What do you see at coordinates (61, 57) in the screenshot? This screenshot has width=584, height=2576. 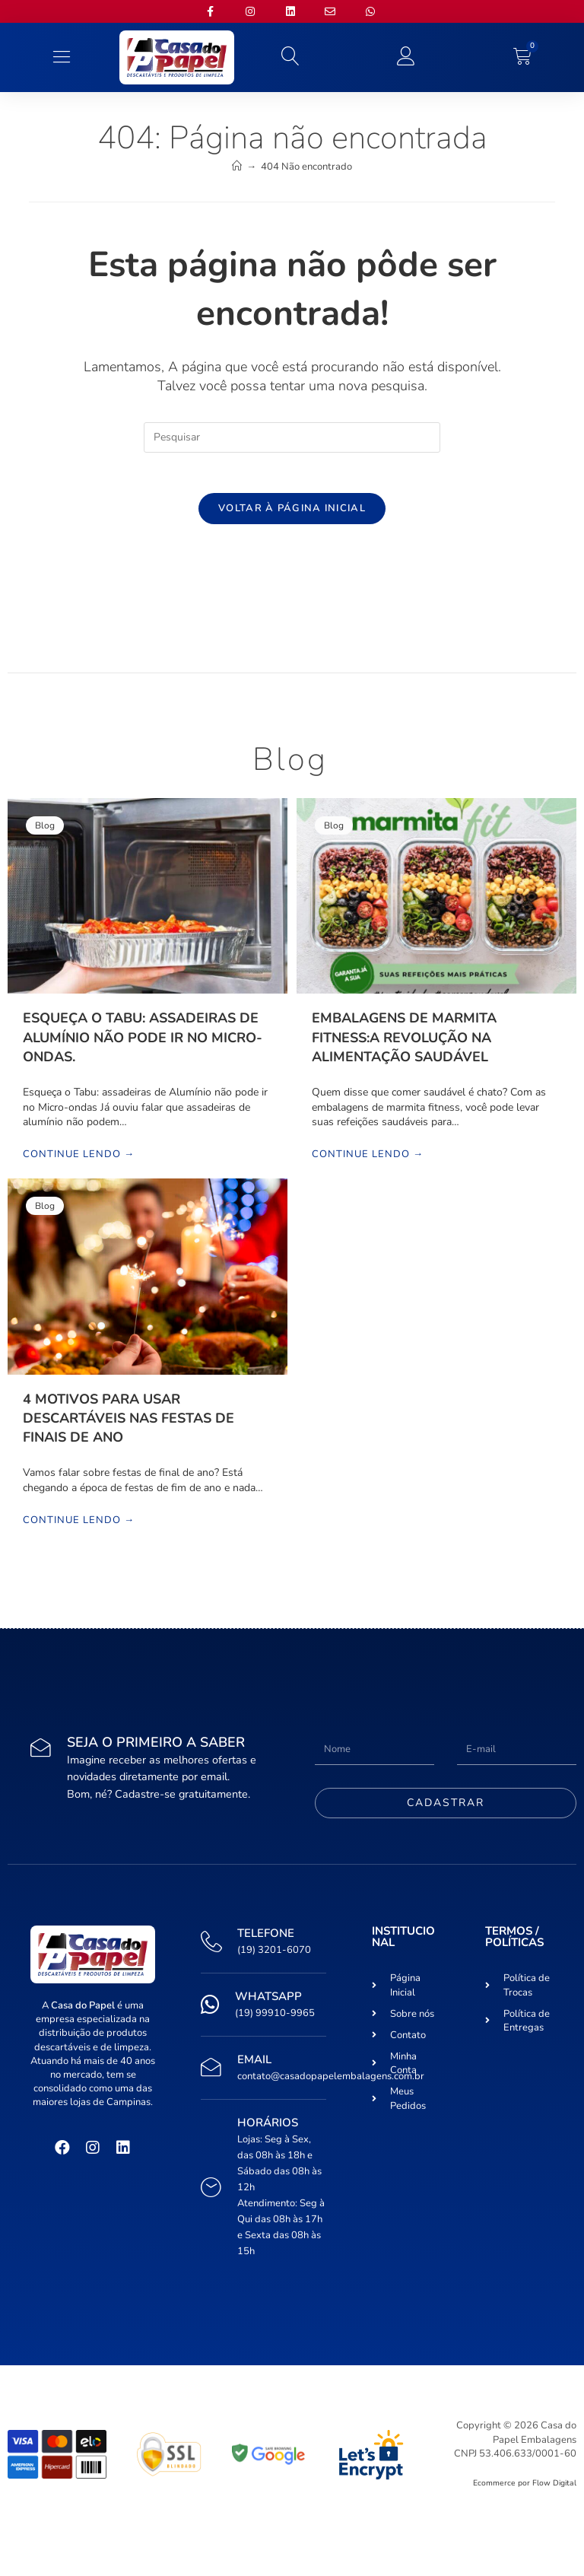 I see `[button]` at bounding box center [61, 57].